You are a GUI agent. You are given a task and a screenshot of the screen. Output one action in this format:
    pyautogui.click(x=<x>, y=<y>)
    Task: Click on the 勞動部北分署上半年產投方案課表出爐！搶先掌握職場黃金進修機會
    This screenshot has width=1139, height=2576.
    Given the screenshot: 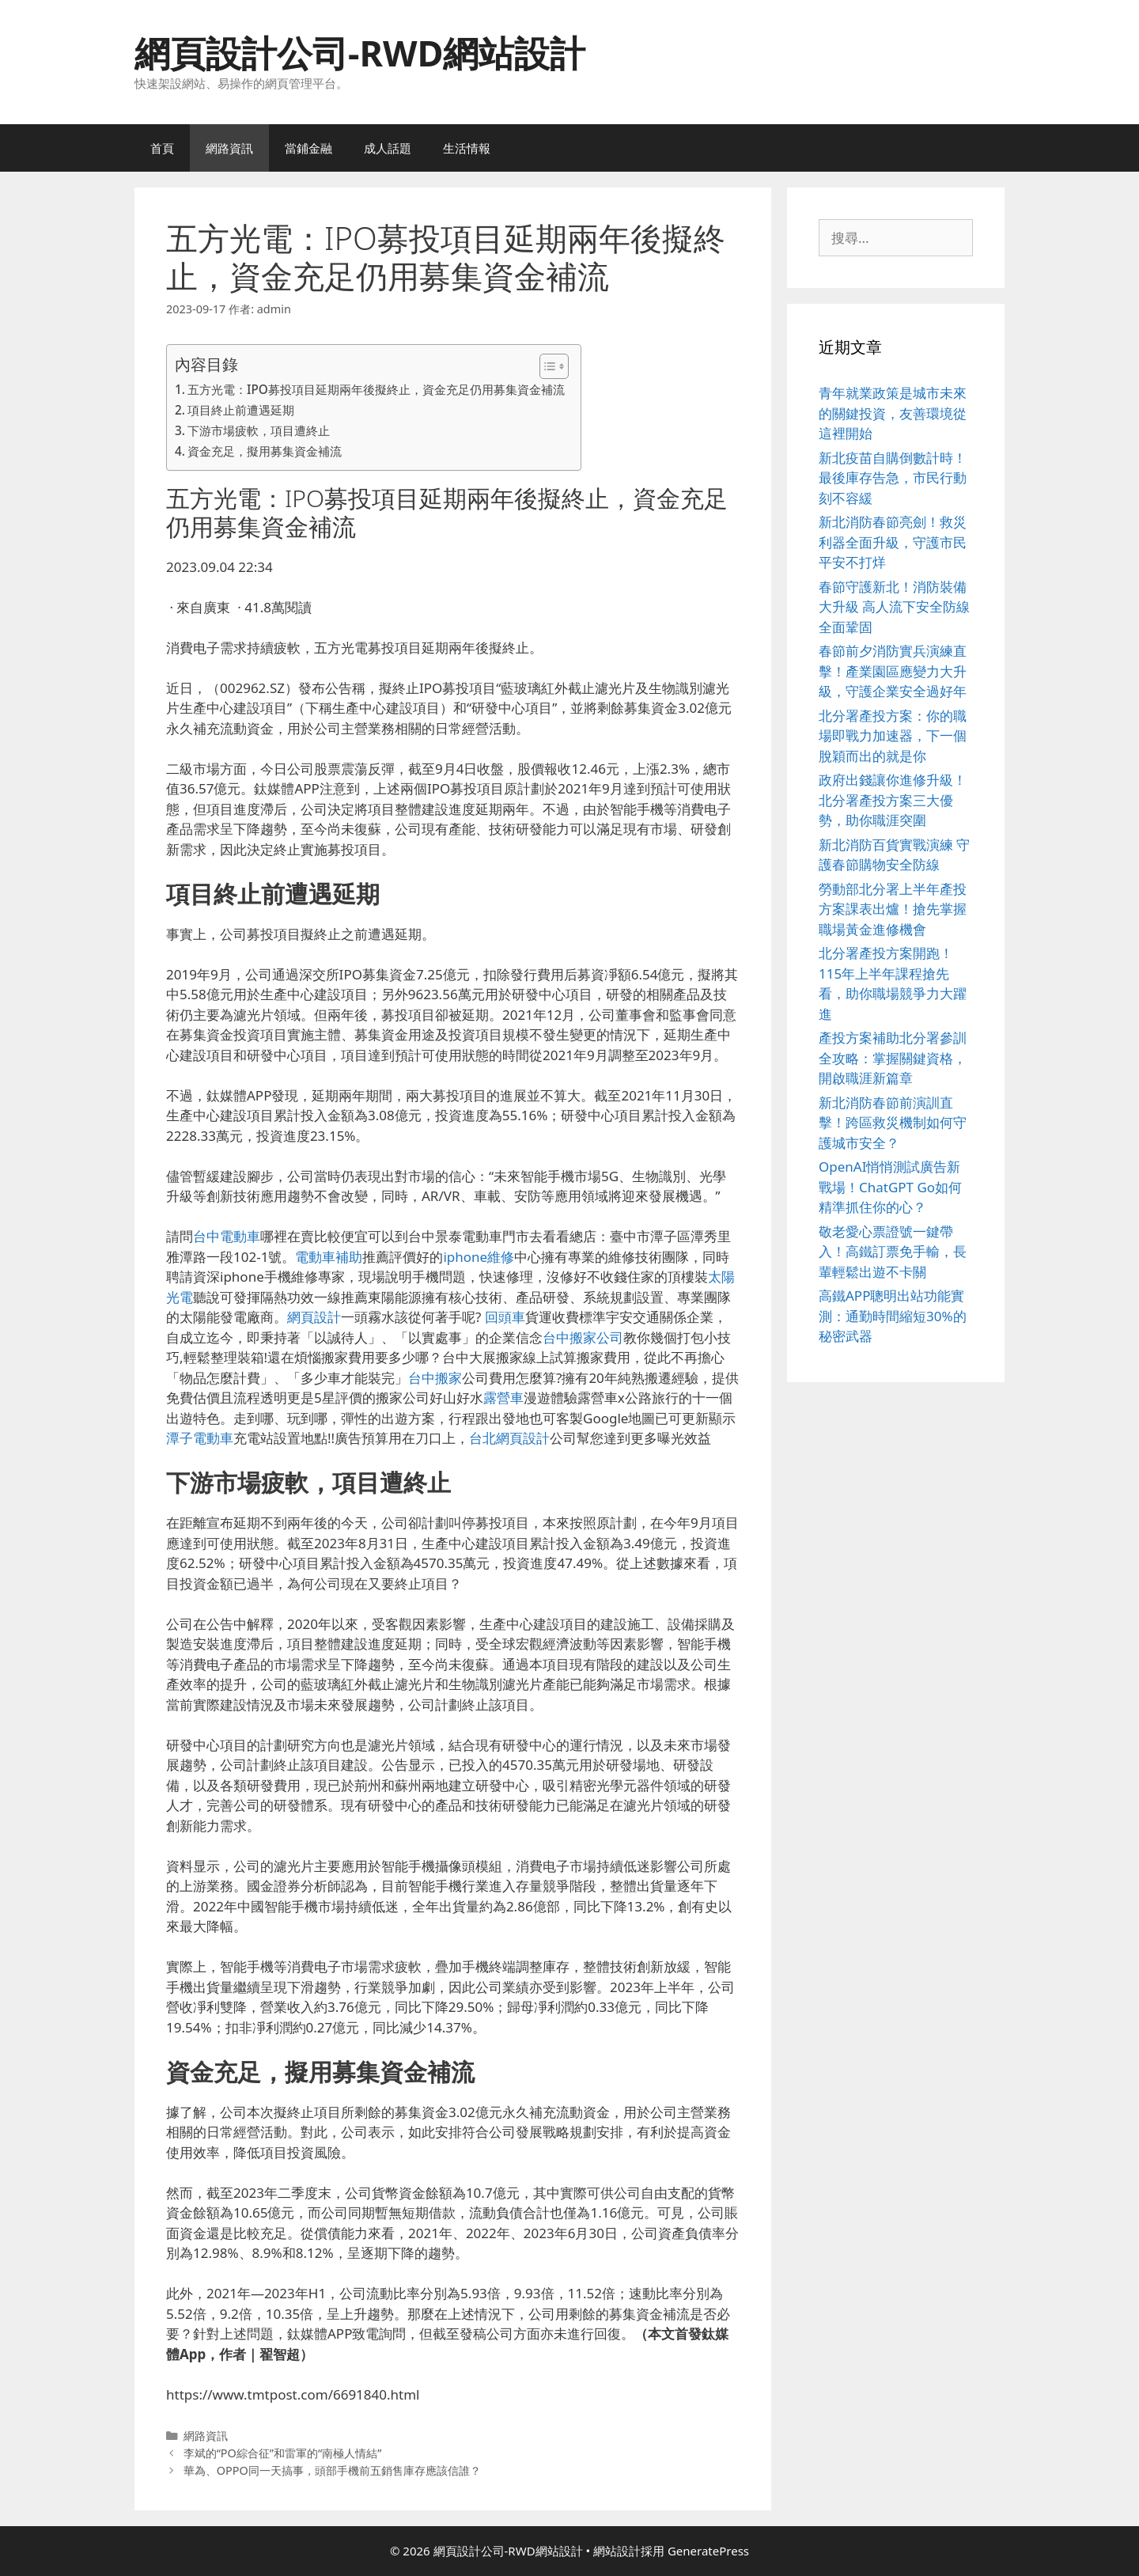 What is the action you would take?
    pyautogui.click(x=893, y=909)
    